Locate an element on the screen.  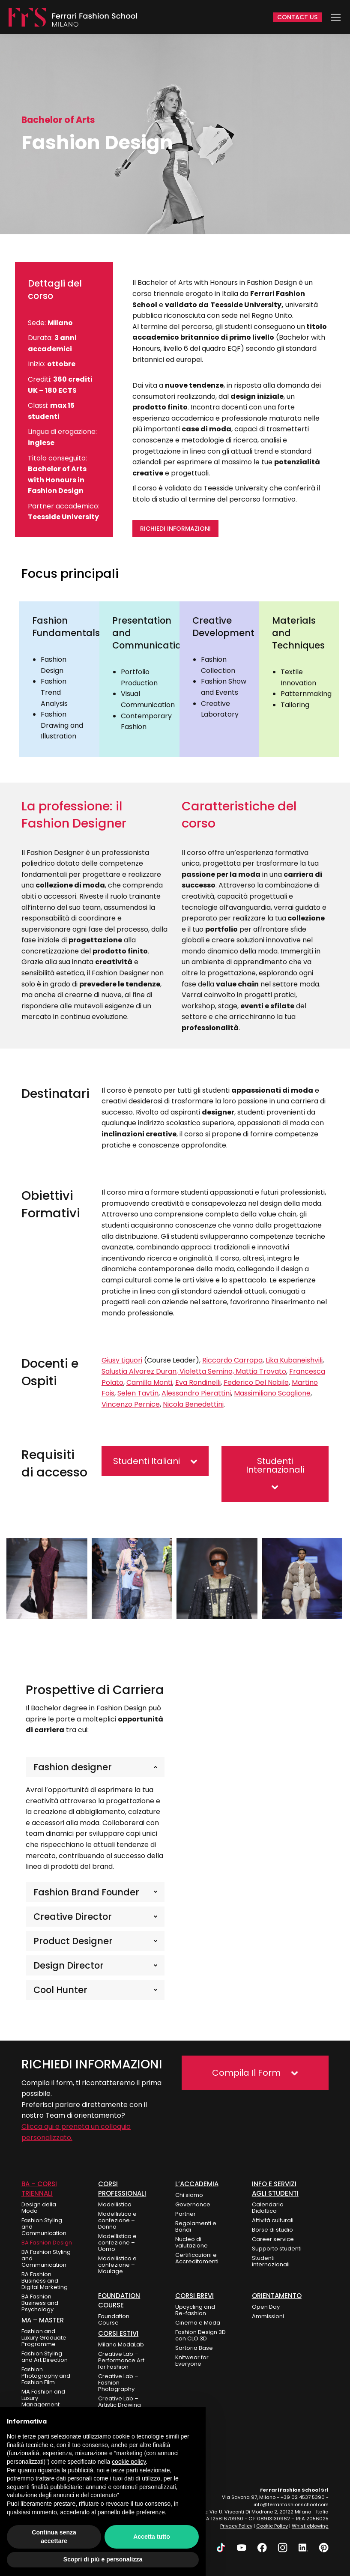
ORIENTAMENTO is located at coordinates (277, 2295).